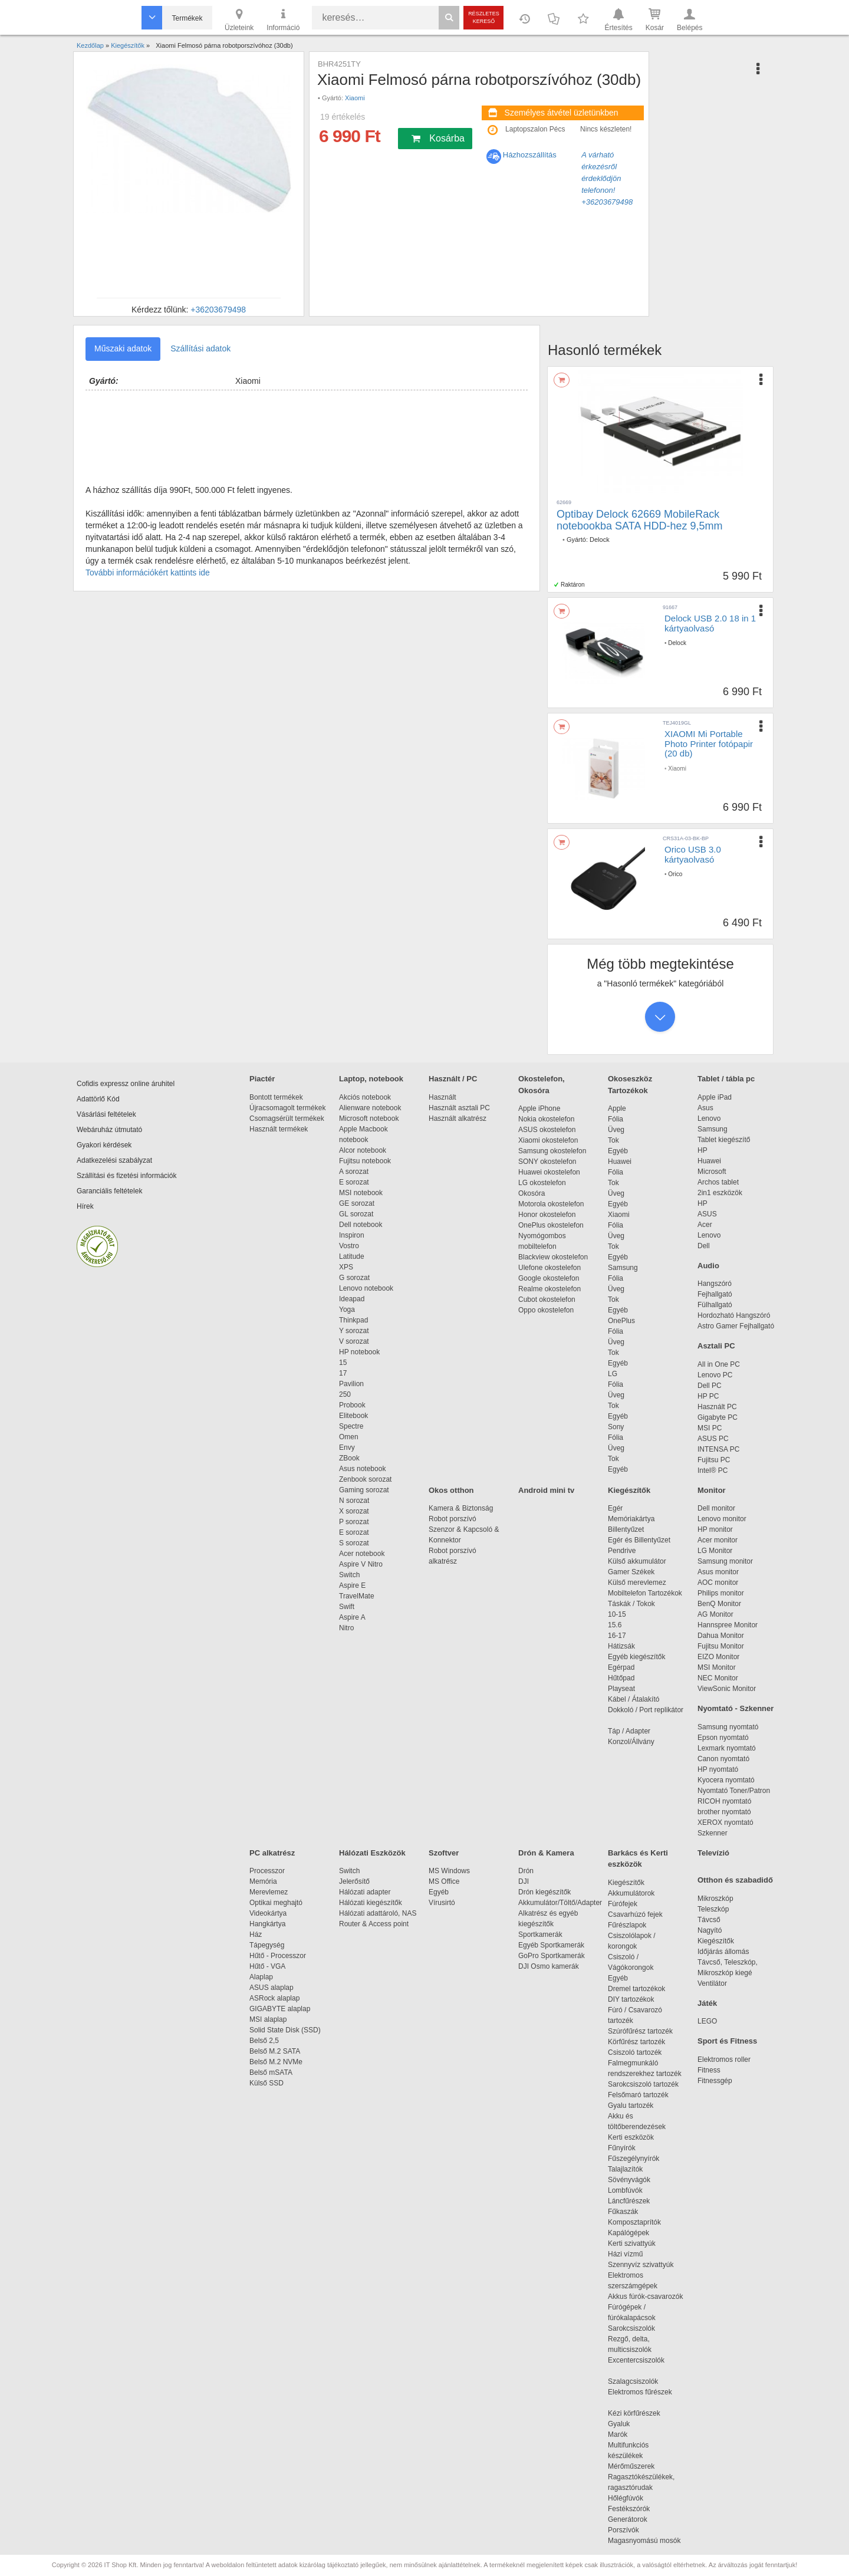 The image size is (849, 2576). I want to click on RICOH nyomtató, so click(724, 1801).